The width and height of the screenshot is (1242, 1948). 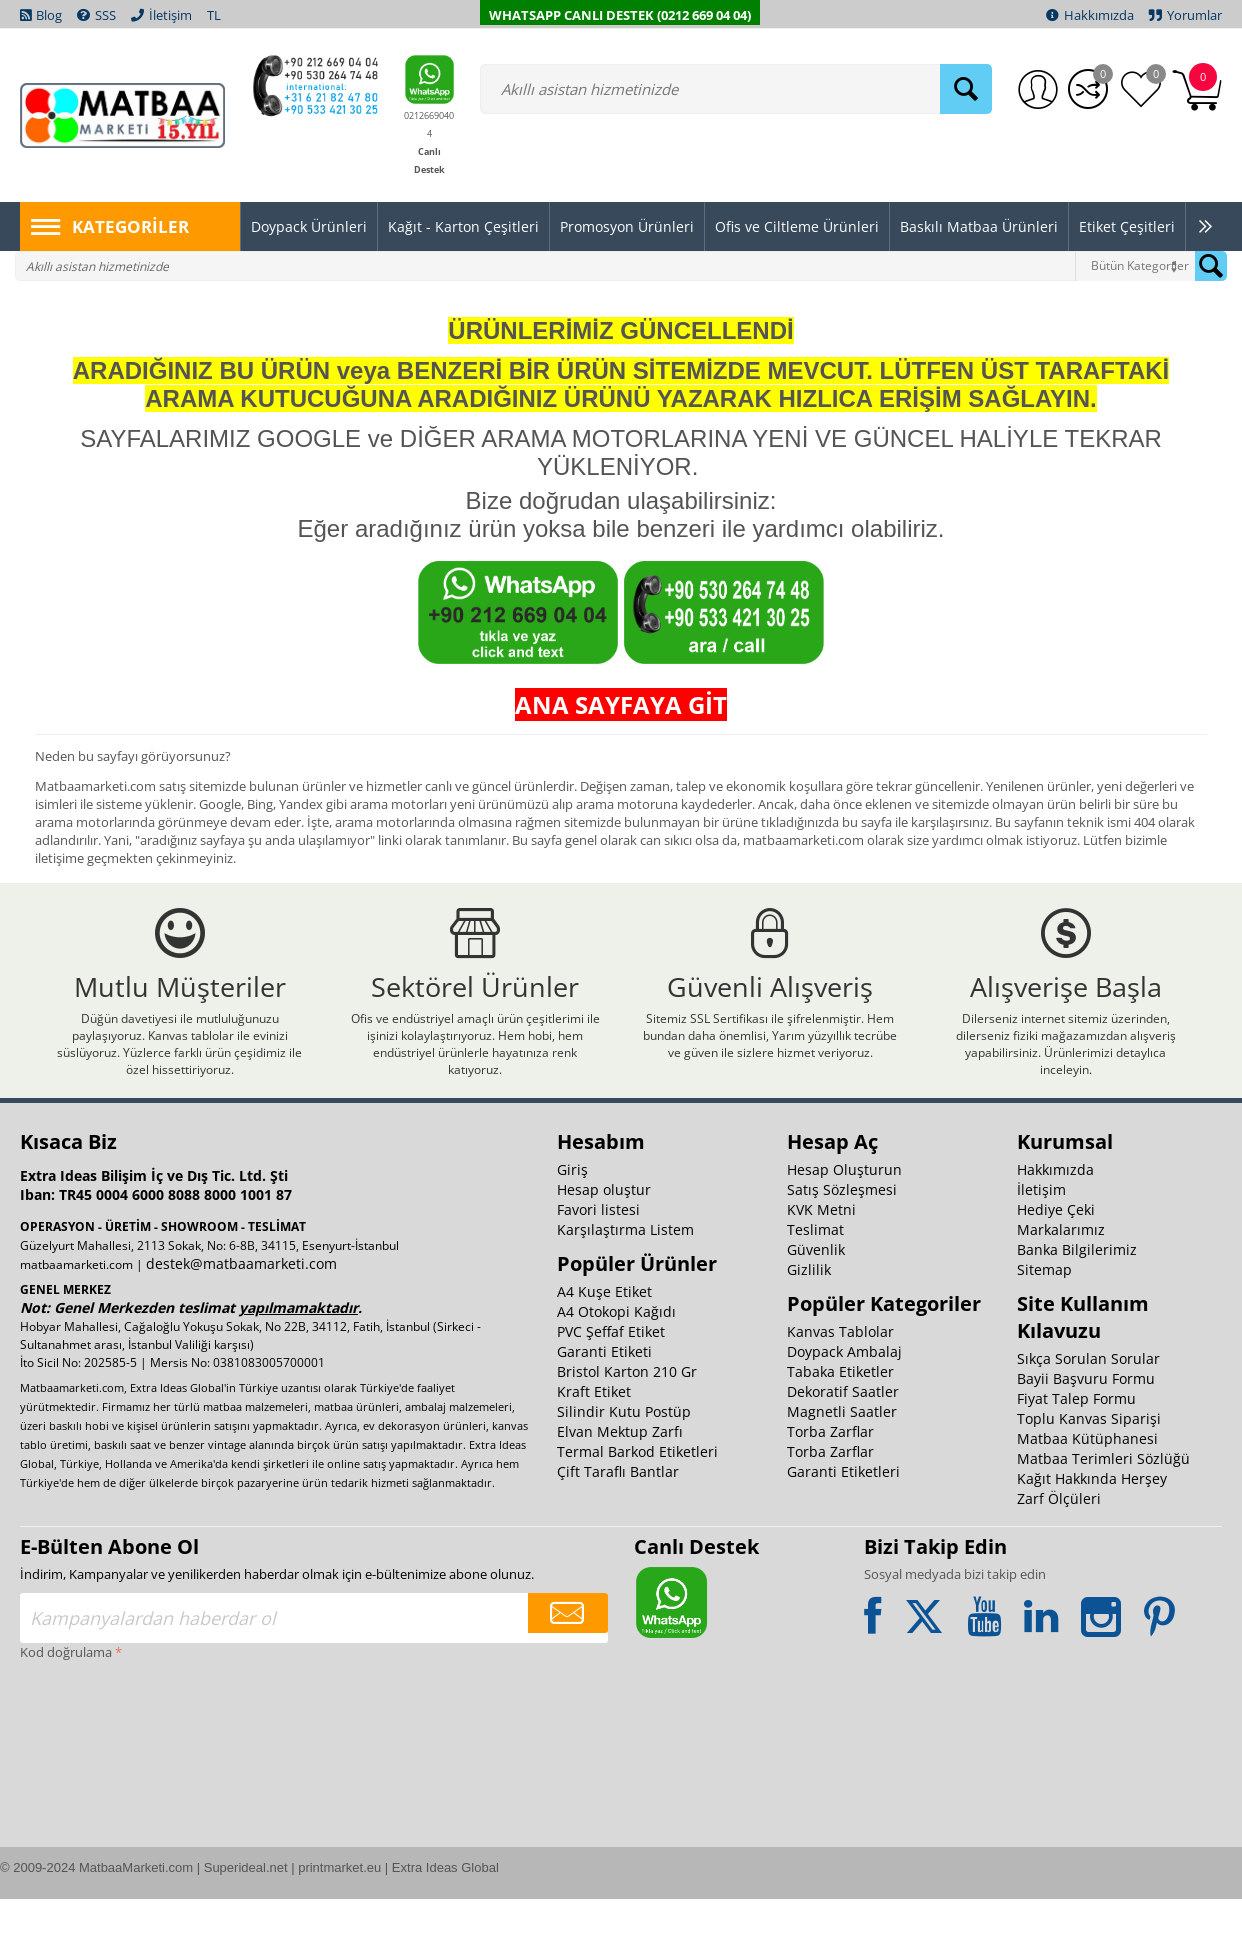 I want to click on A4 Otokopi Kağıdı, so click(x=616, y=1360).